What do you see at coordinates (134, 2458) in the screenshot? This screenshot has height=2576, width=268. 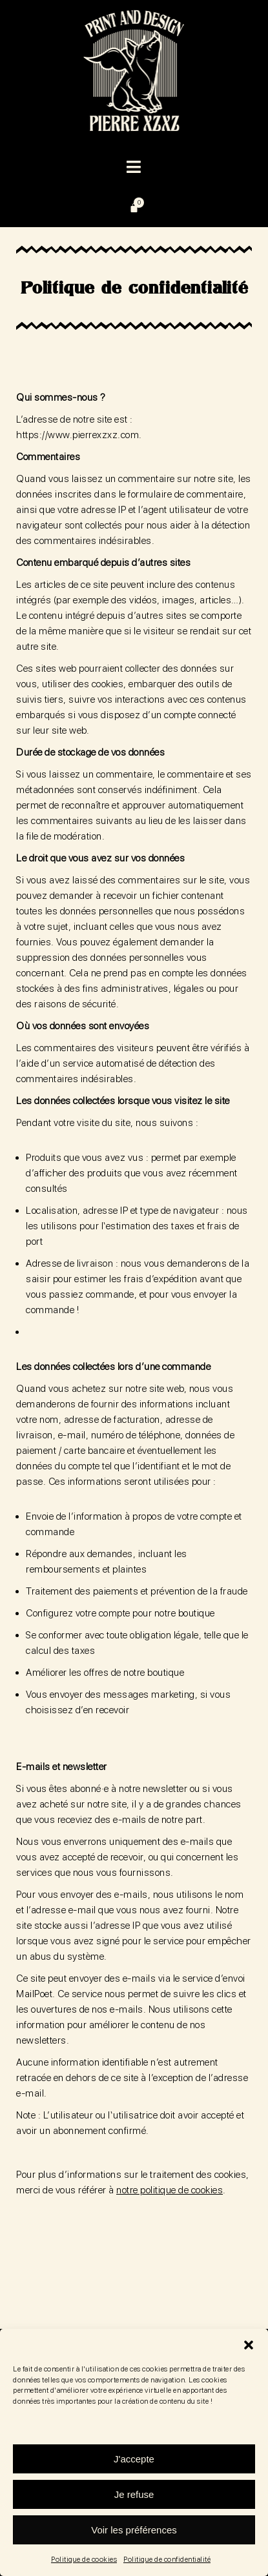 I see `J'accepte` at bounding box center [134, 2458].